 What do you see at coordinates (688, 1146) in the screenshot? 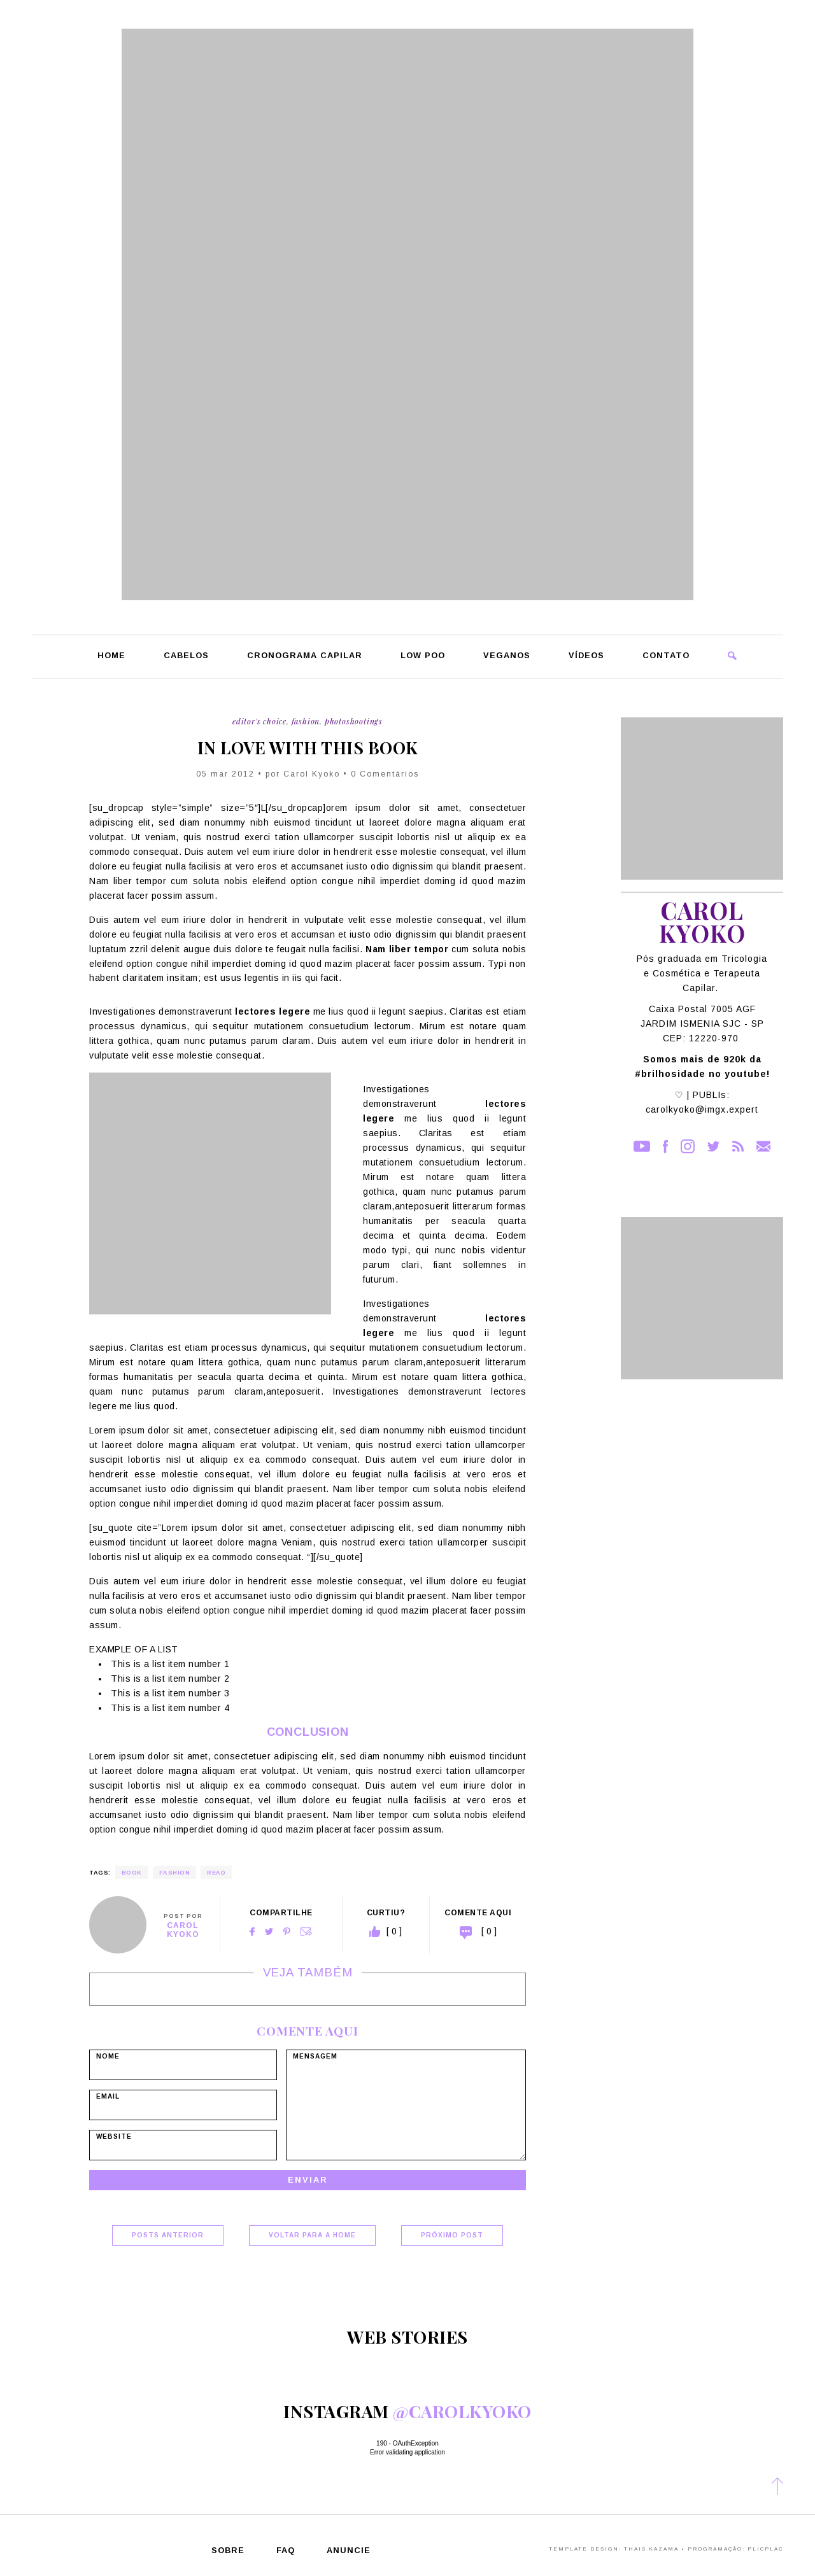
I see `Instagram` at bounding box center [688, 1146].